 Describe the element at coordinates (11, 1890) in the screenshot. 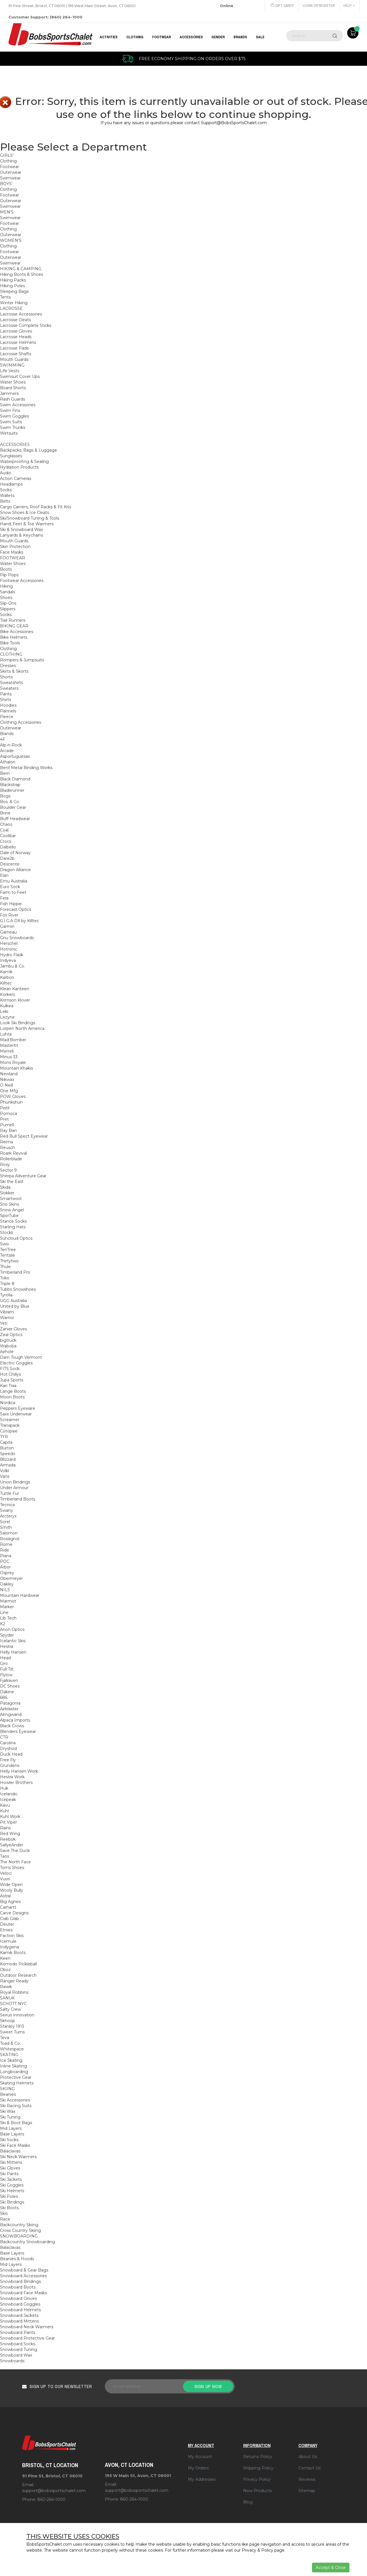

I see `Wooly Bully` at that location.